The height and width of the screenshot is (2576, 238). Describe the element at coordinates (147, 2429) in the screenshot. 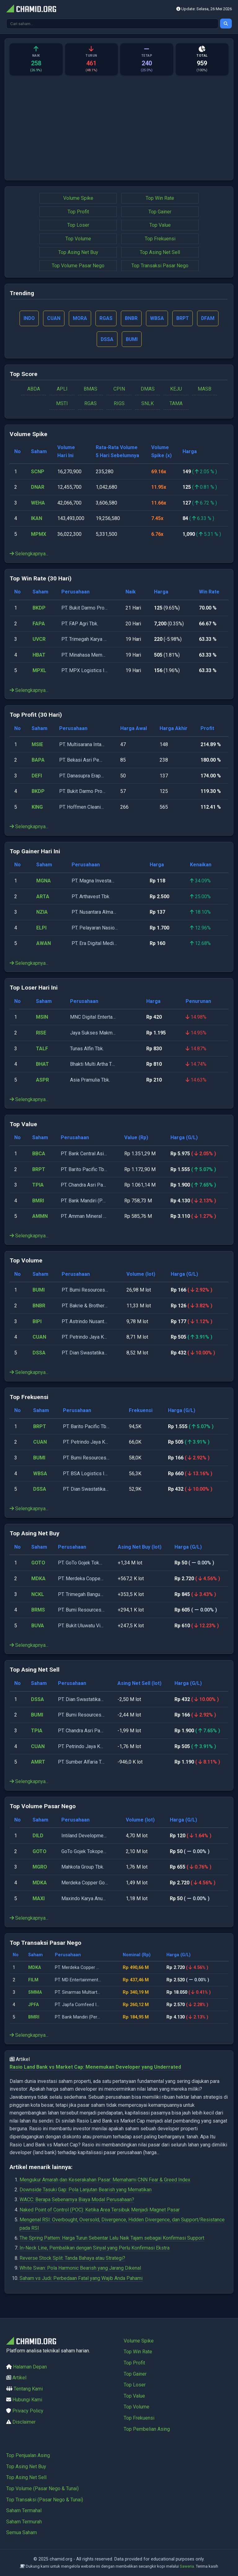

I see `Top Pembelian Asing` at that location.